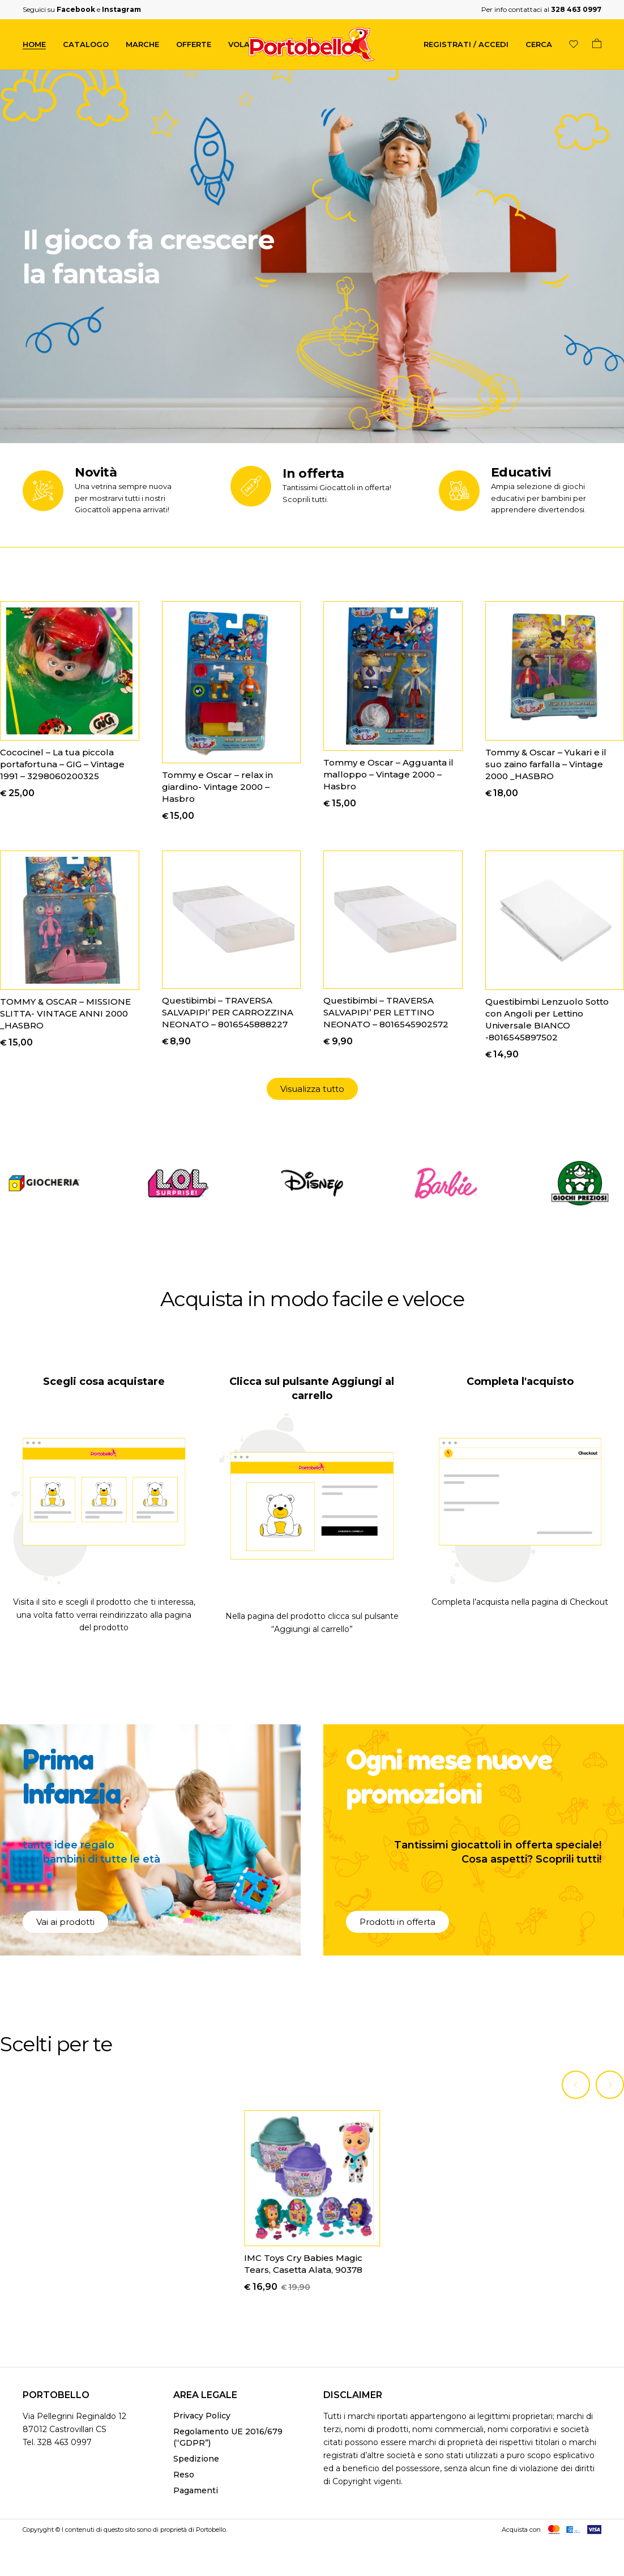 This screenshot has height=2576, width=624. What do you see at coordinates (312, 1089) in the screenshot?
I see `[button]` at bounding box center [312, 1089].